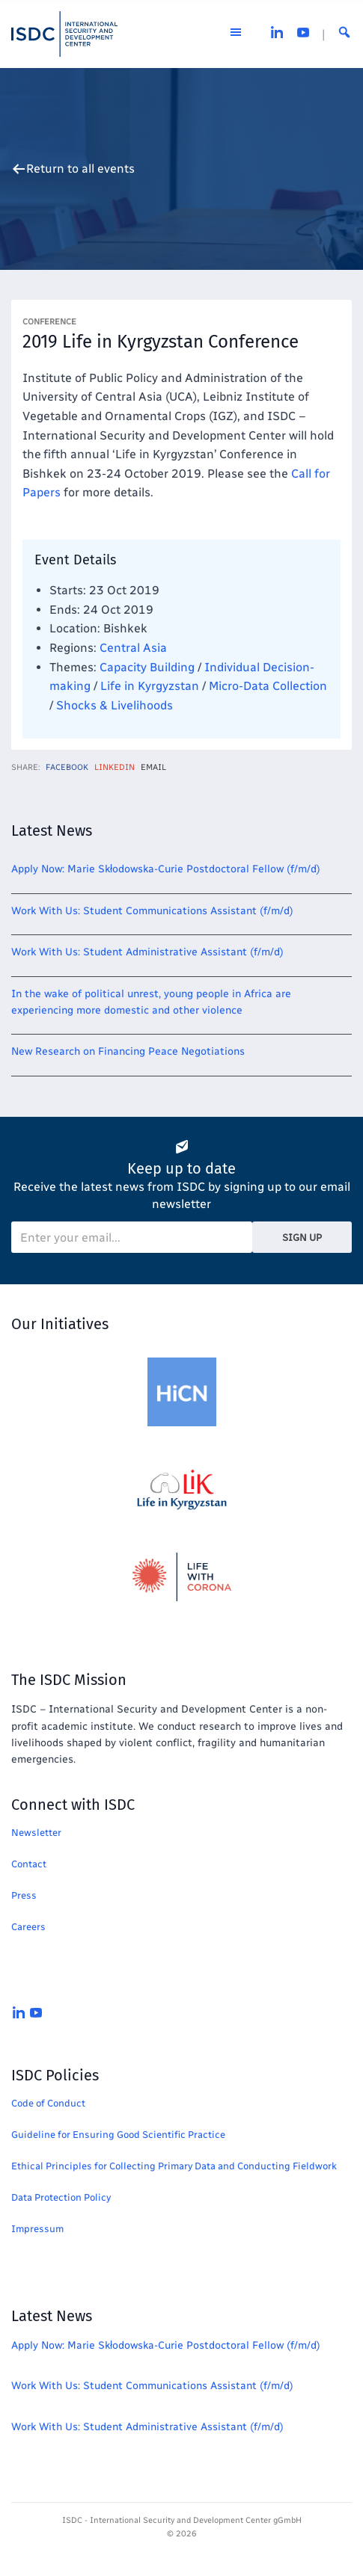 This screenshot has width=363, height=2576. What do you see at coordinates (80, 169) in the screenshot?
I see `Return to all events` at bounding box center [80, 169].